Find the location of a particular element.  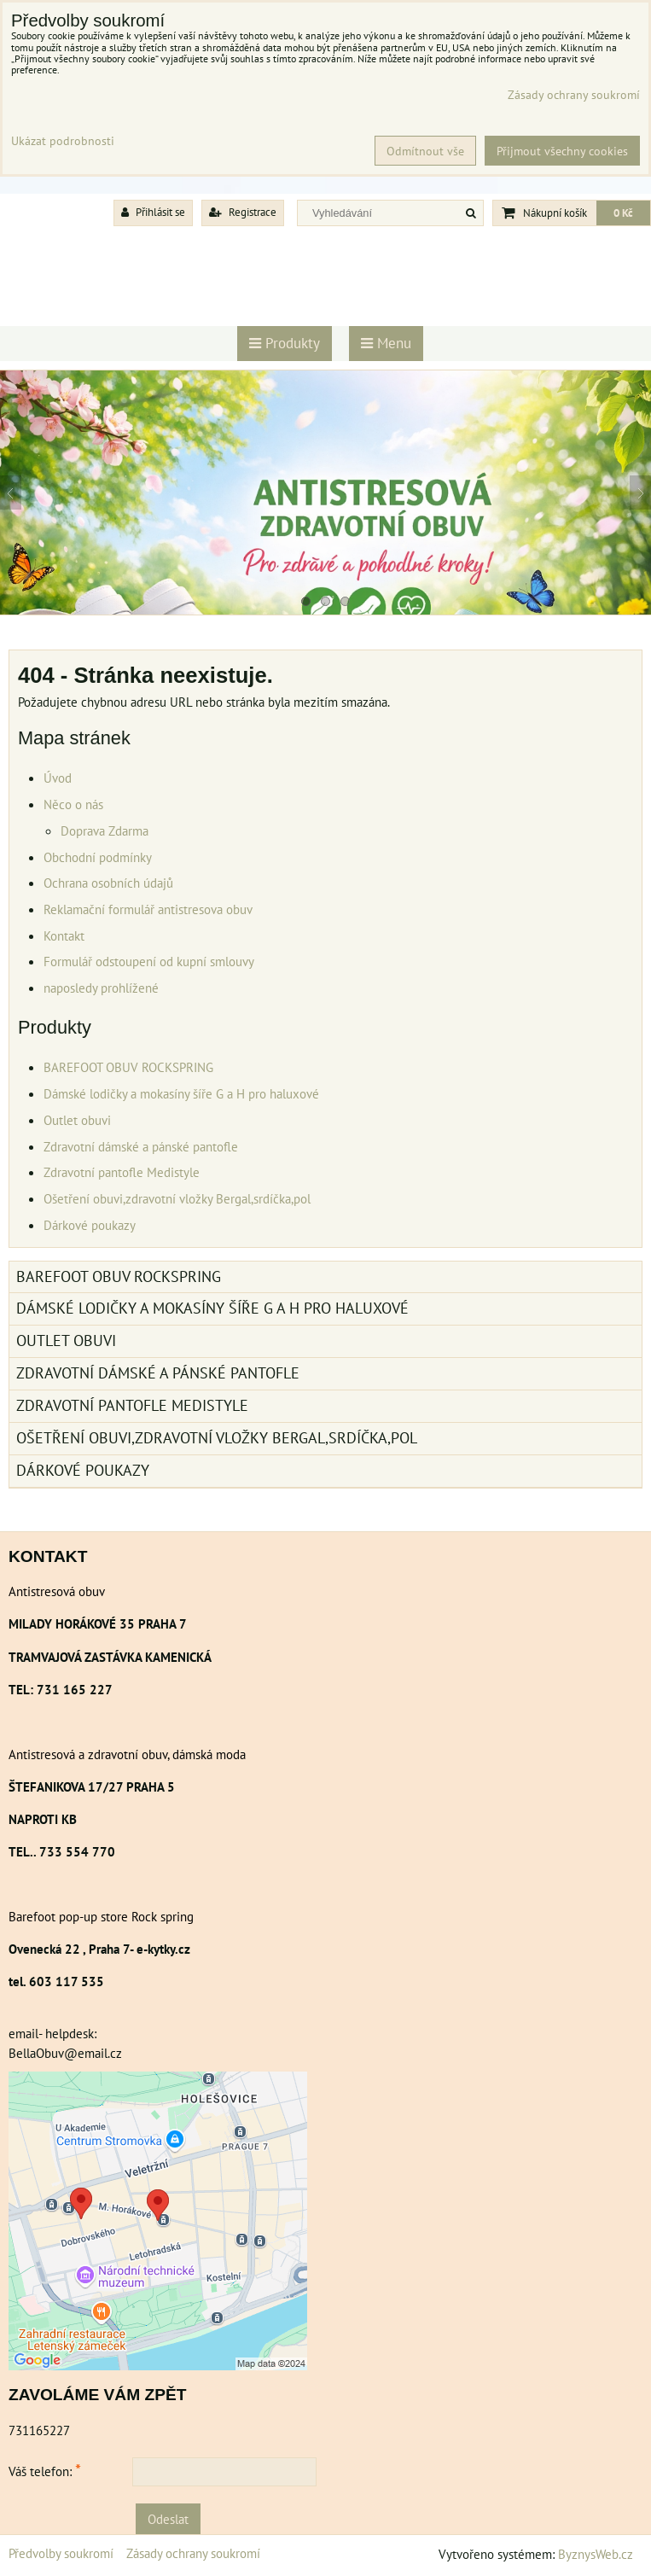

Odmítnout vše is located at coordinates (425, 151).